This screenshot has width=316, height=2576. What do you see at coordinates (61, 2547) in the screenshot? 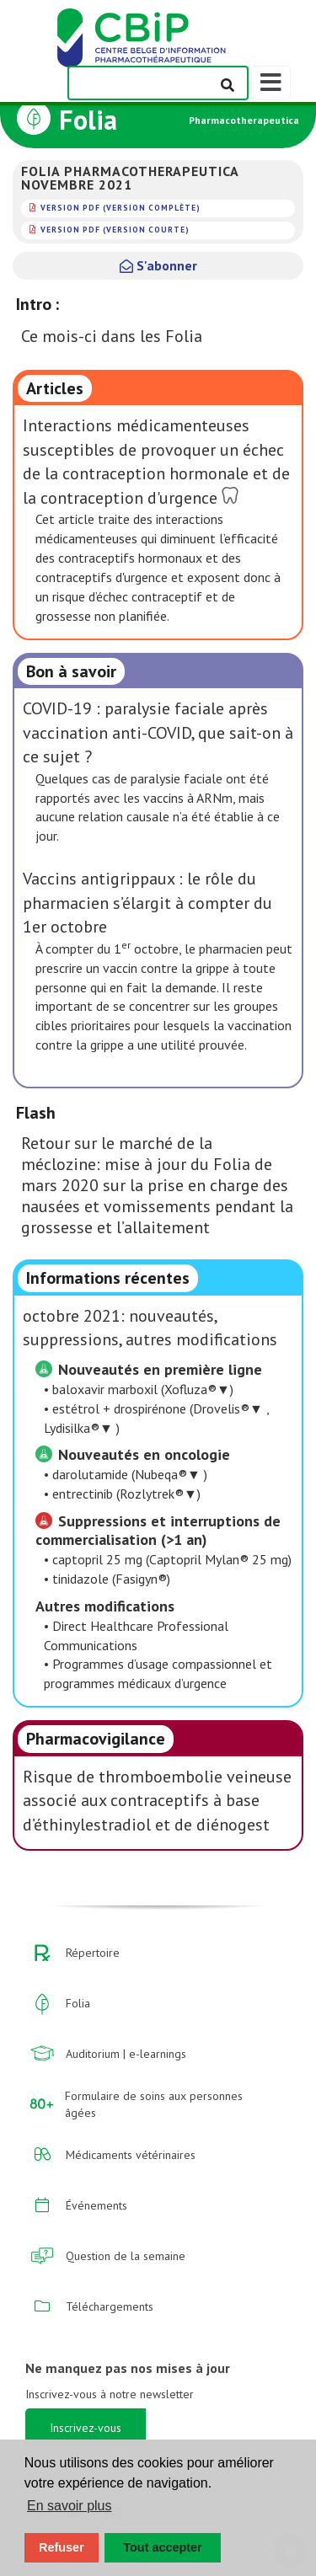
I see `Refuser [button]` at bounding box center [61, 2547].